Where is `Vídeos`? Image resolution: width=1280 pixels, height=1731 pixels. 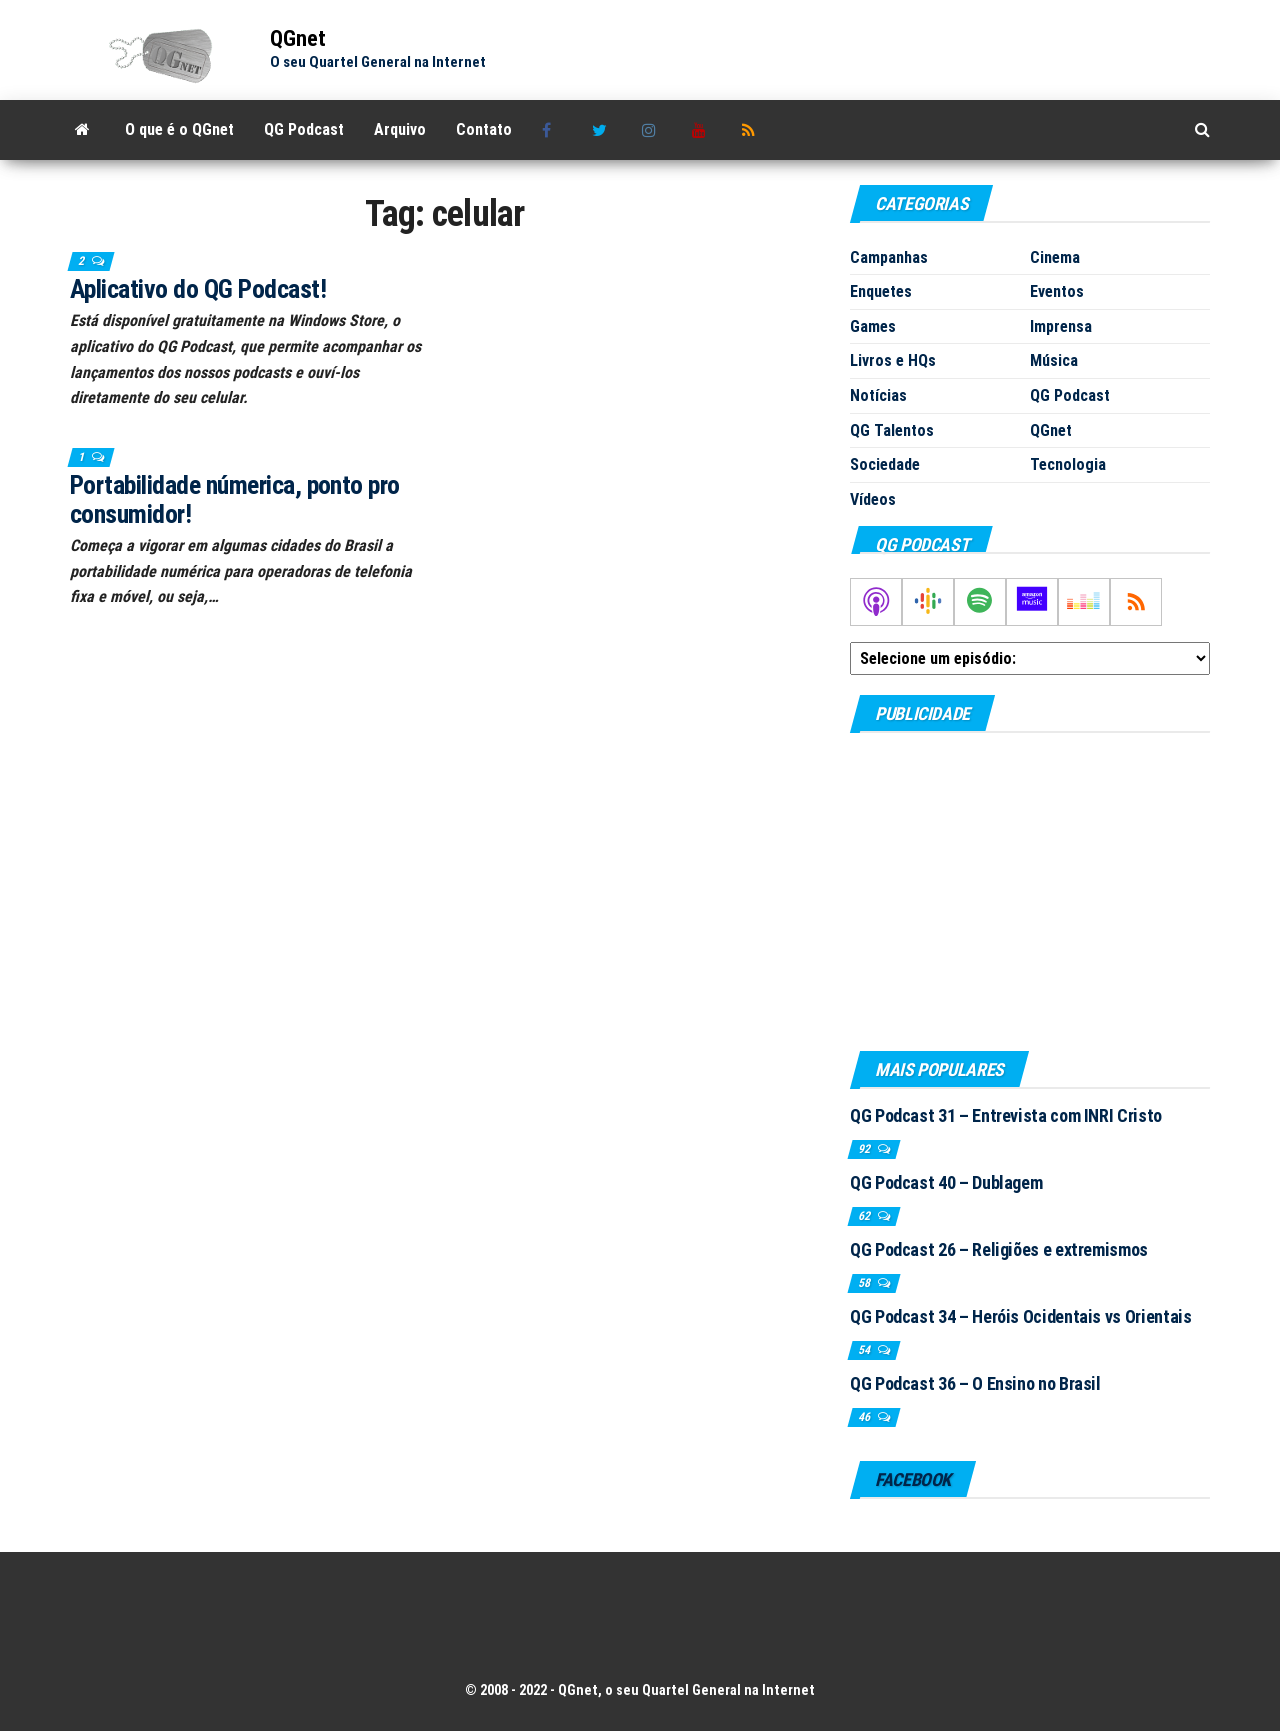 Vídeos is located at coordinates (873, 499).